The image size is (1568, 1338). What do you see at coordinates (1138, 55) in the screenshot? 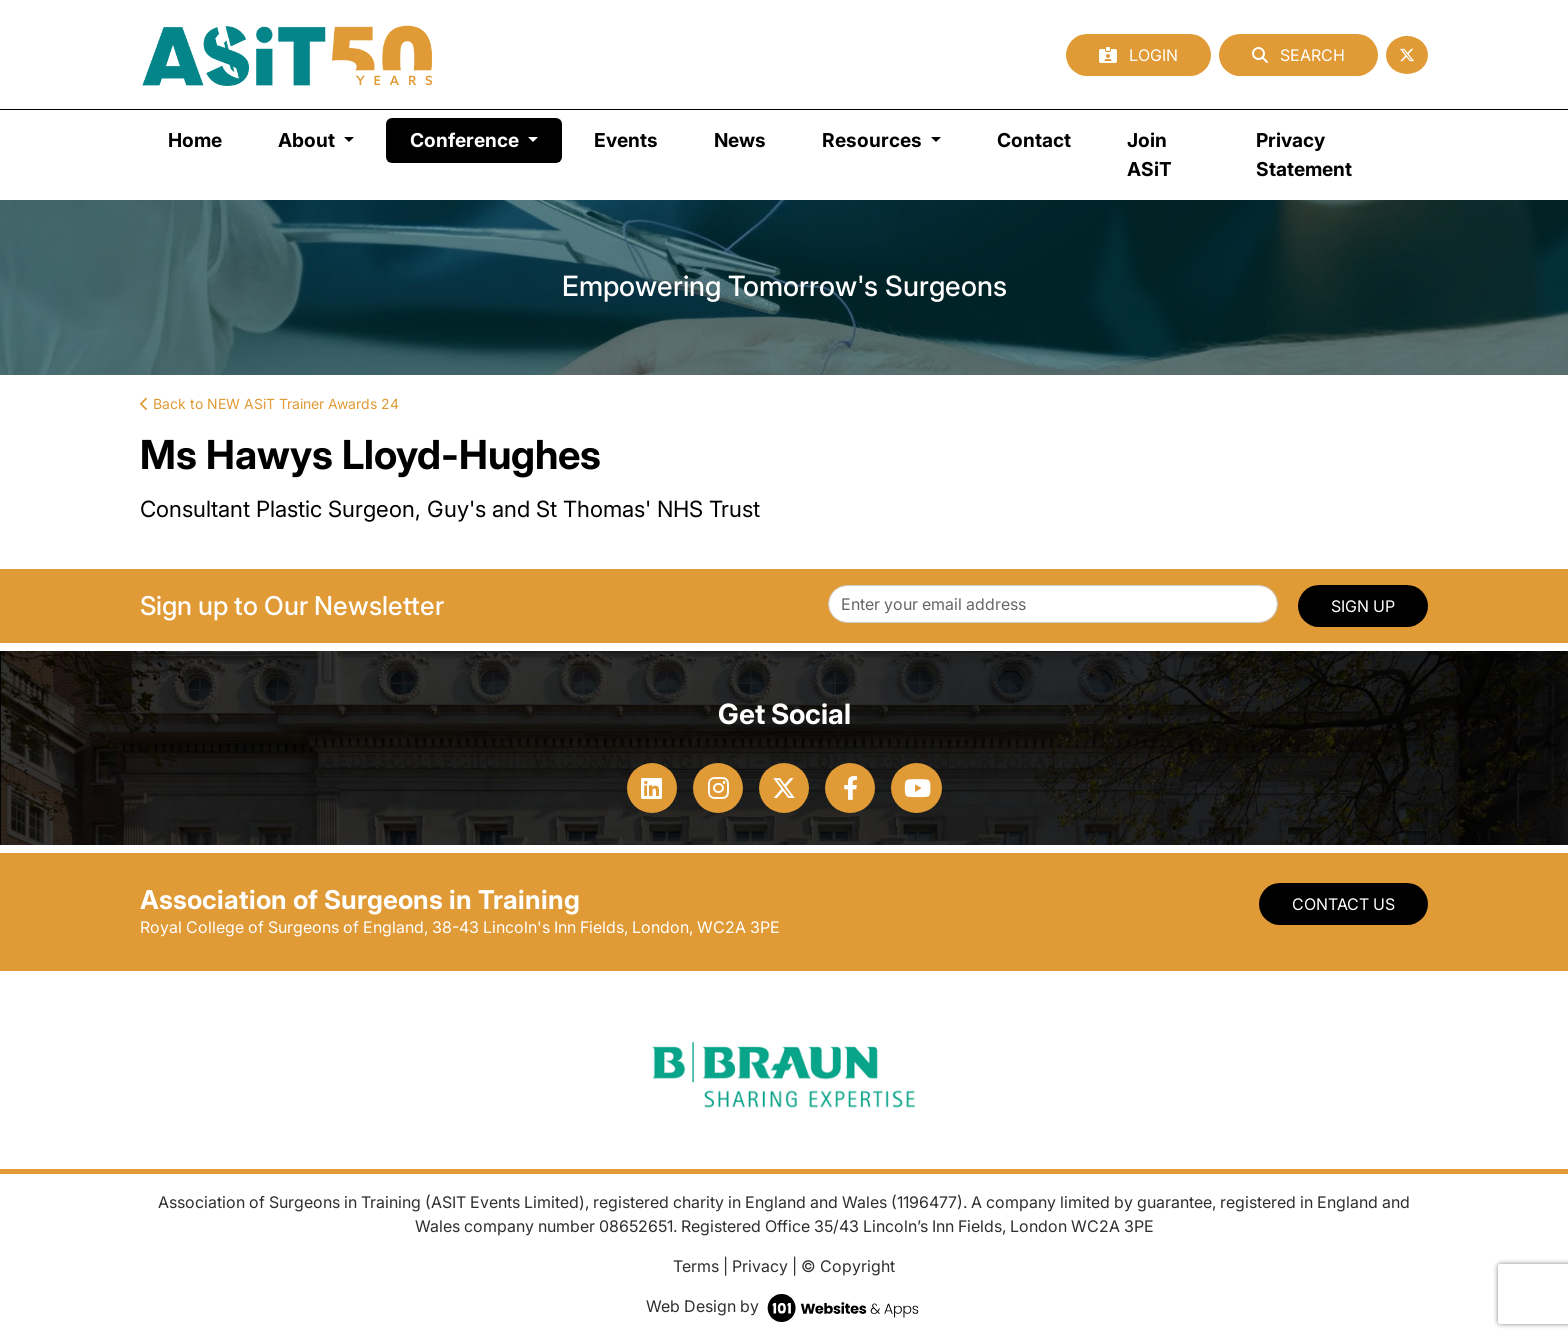
I see `Login` at bounding box center [1138, 55].